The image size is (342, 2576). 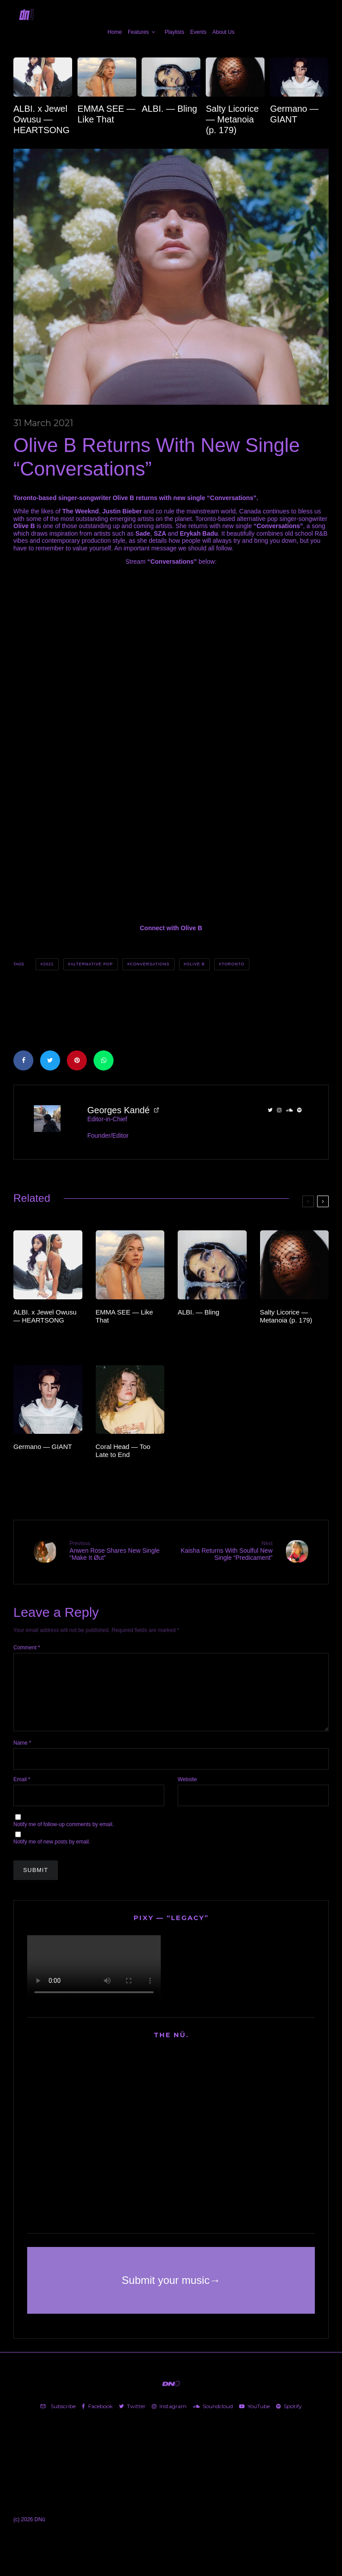 I want to click on [Instagram], so click(x=169, y=2419).